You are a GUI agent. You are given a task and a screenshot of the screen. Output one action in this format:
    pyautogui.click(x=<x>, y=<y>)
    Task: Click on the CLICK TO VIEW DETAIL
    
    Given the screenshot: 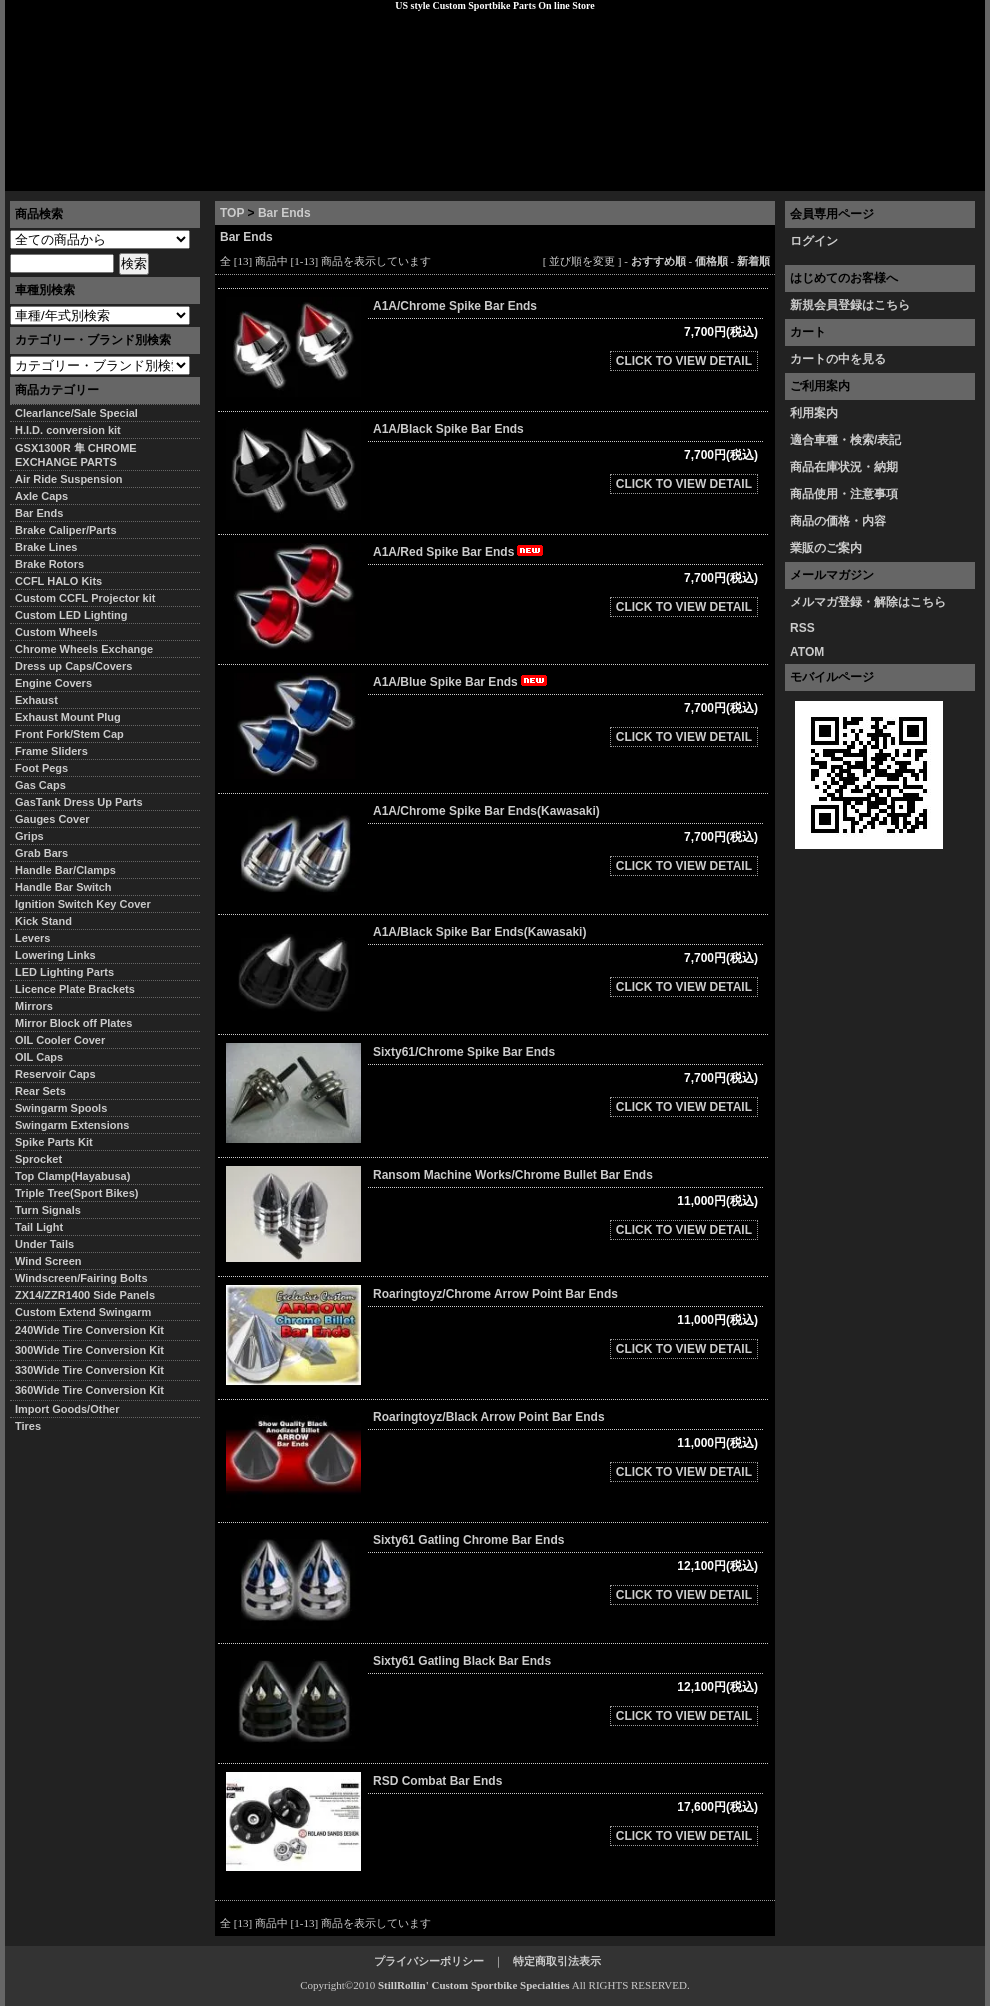 What is the action you would take?
    pyautogui.click(x=684, y=361)
    